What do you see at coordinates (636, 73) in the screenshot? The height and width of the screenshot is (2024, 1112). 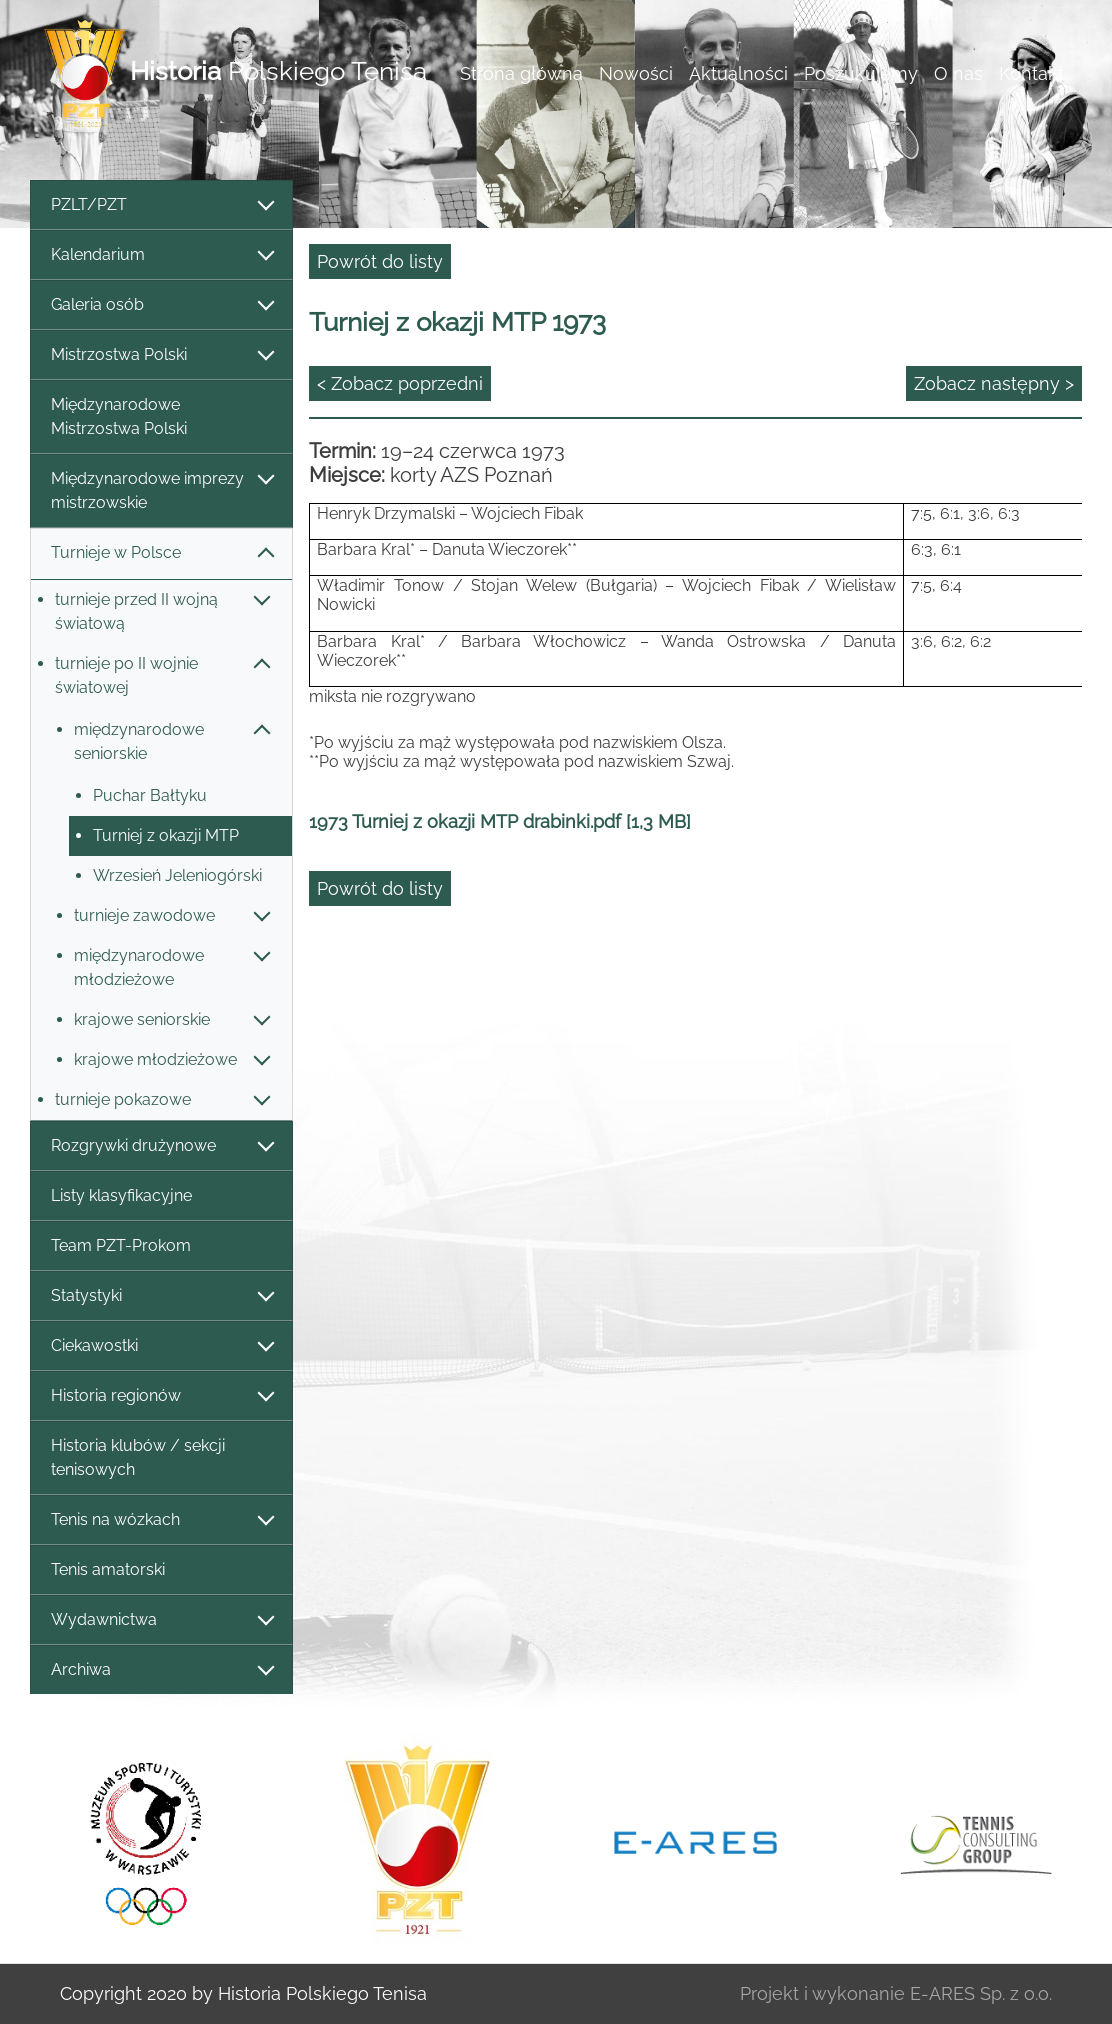 I see `Nowości` at bounding box center [636, 73].